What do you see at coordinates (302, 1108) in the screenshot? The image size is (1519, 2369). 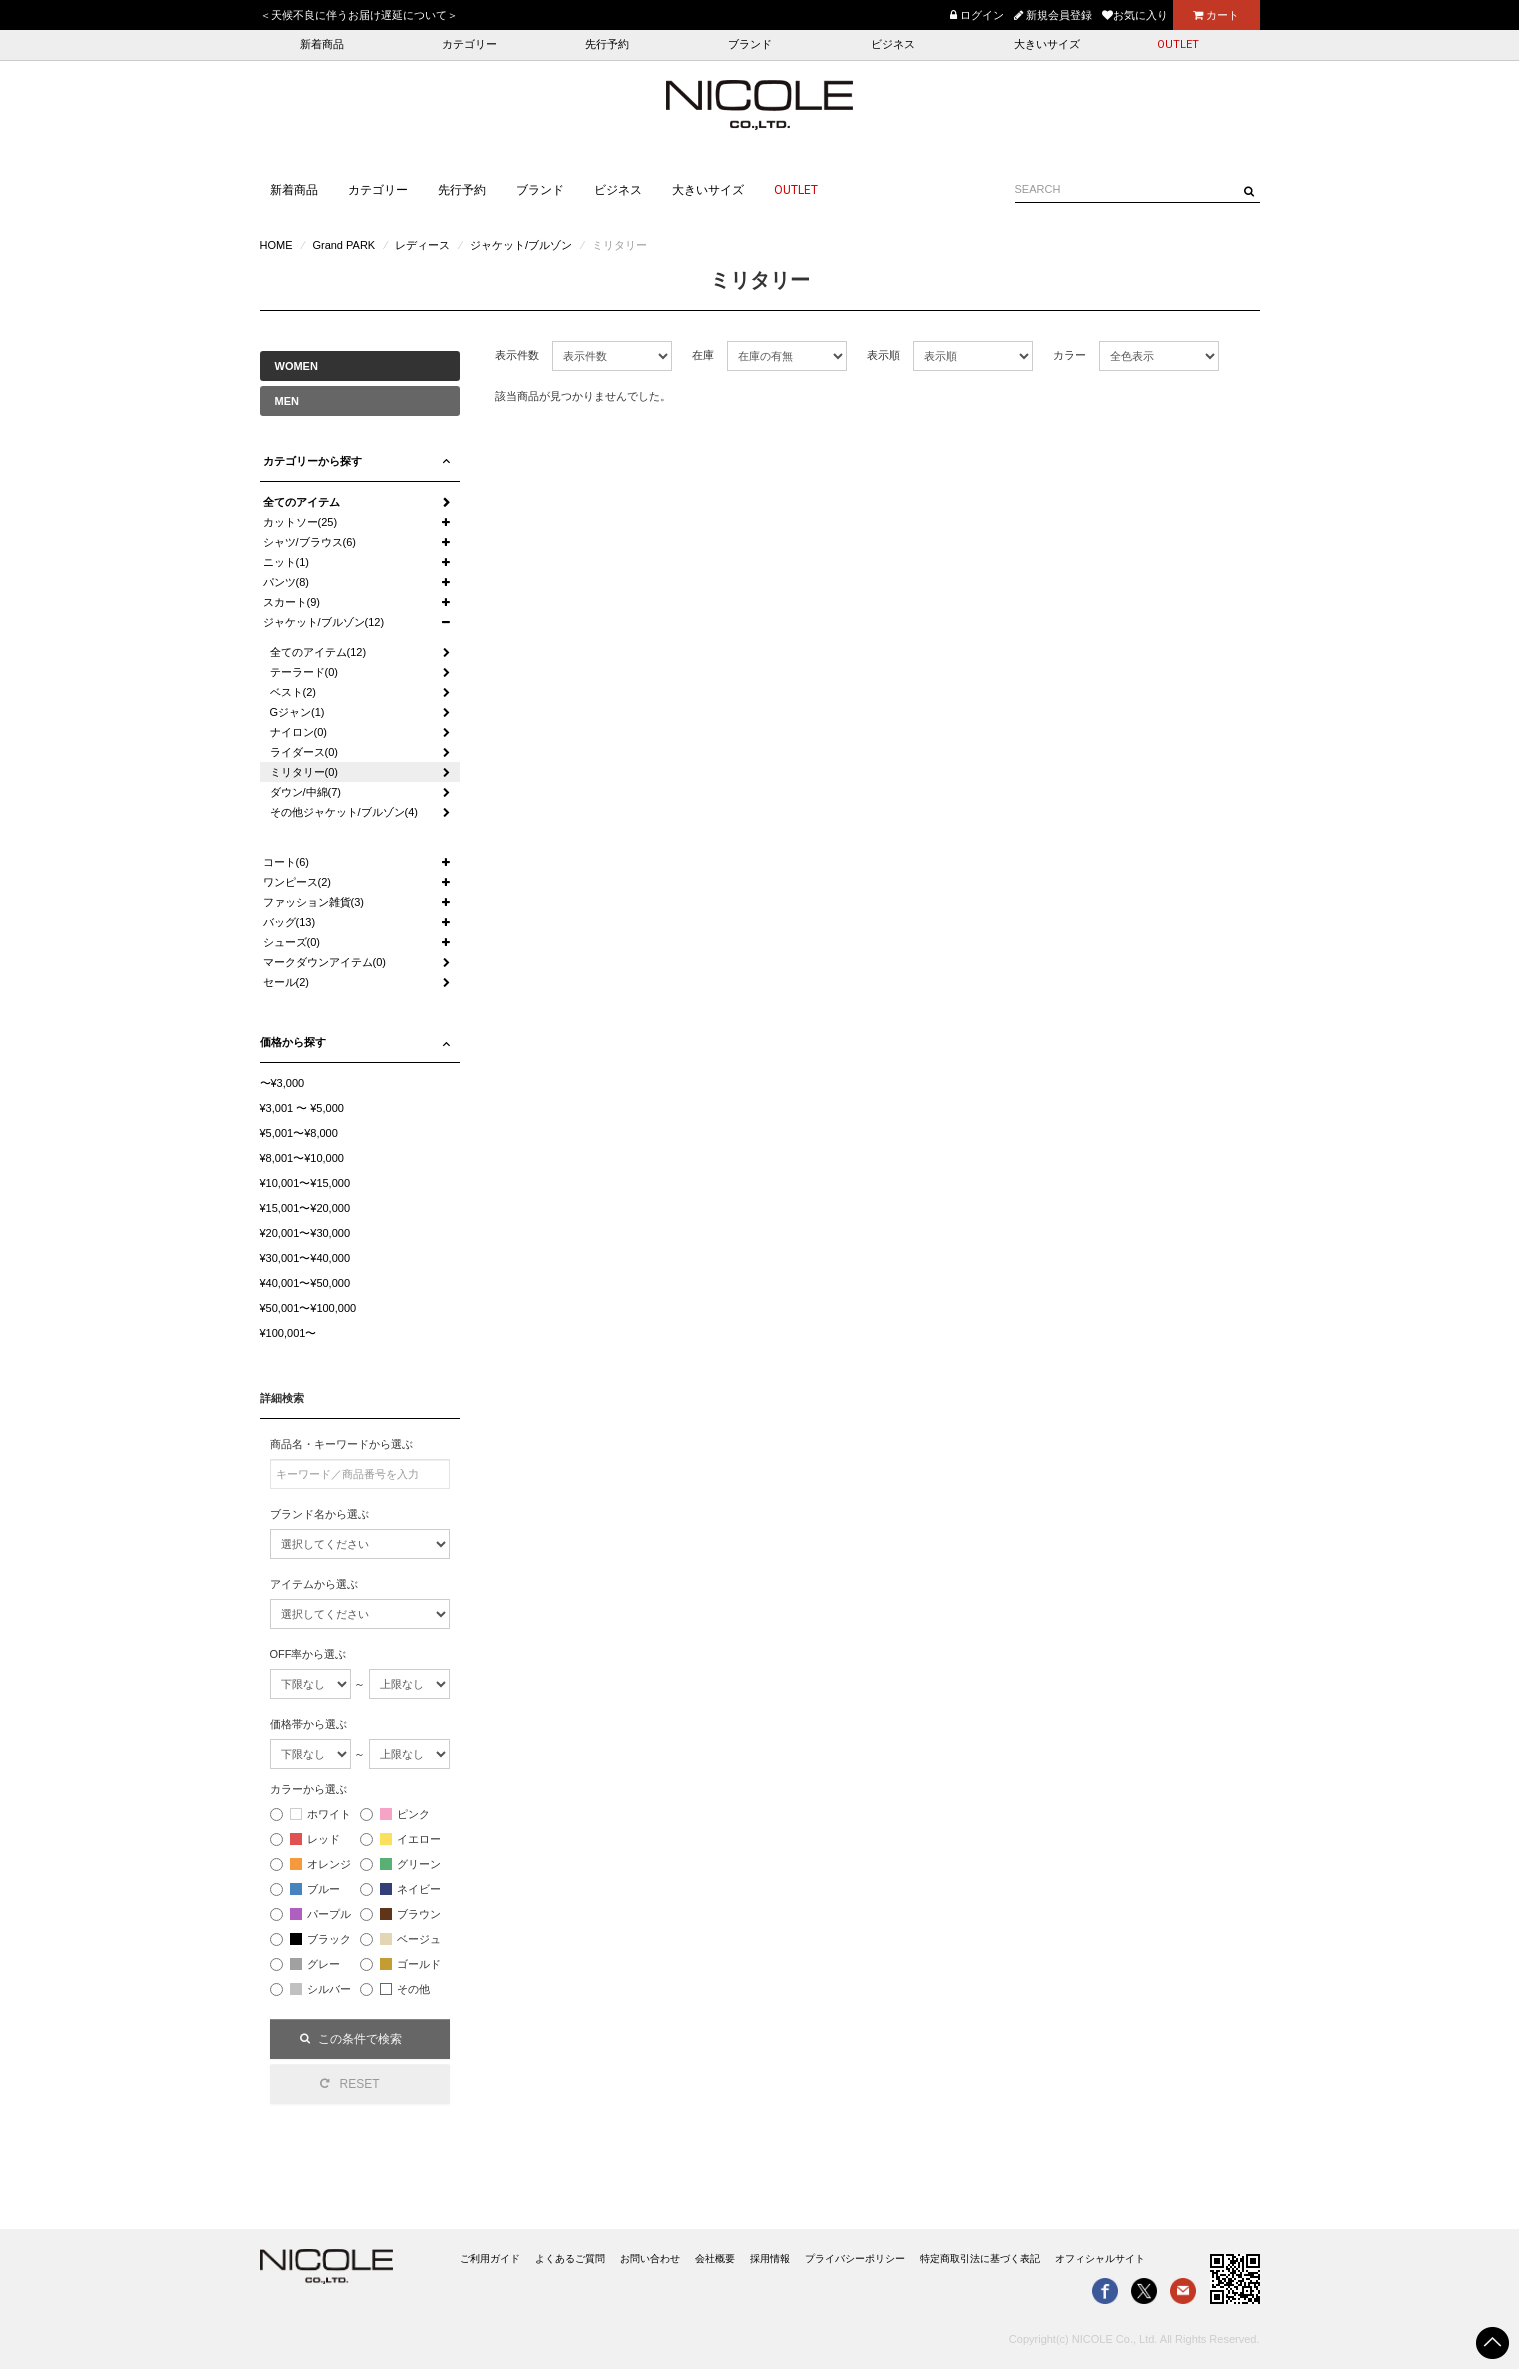 I see `¥3,001 〜 ¥5,000` at bounding box center [302, 1108].